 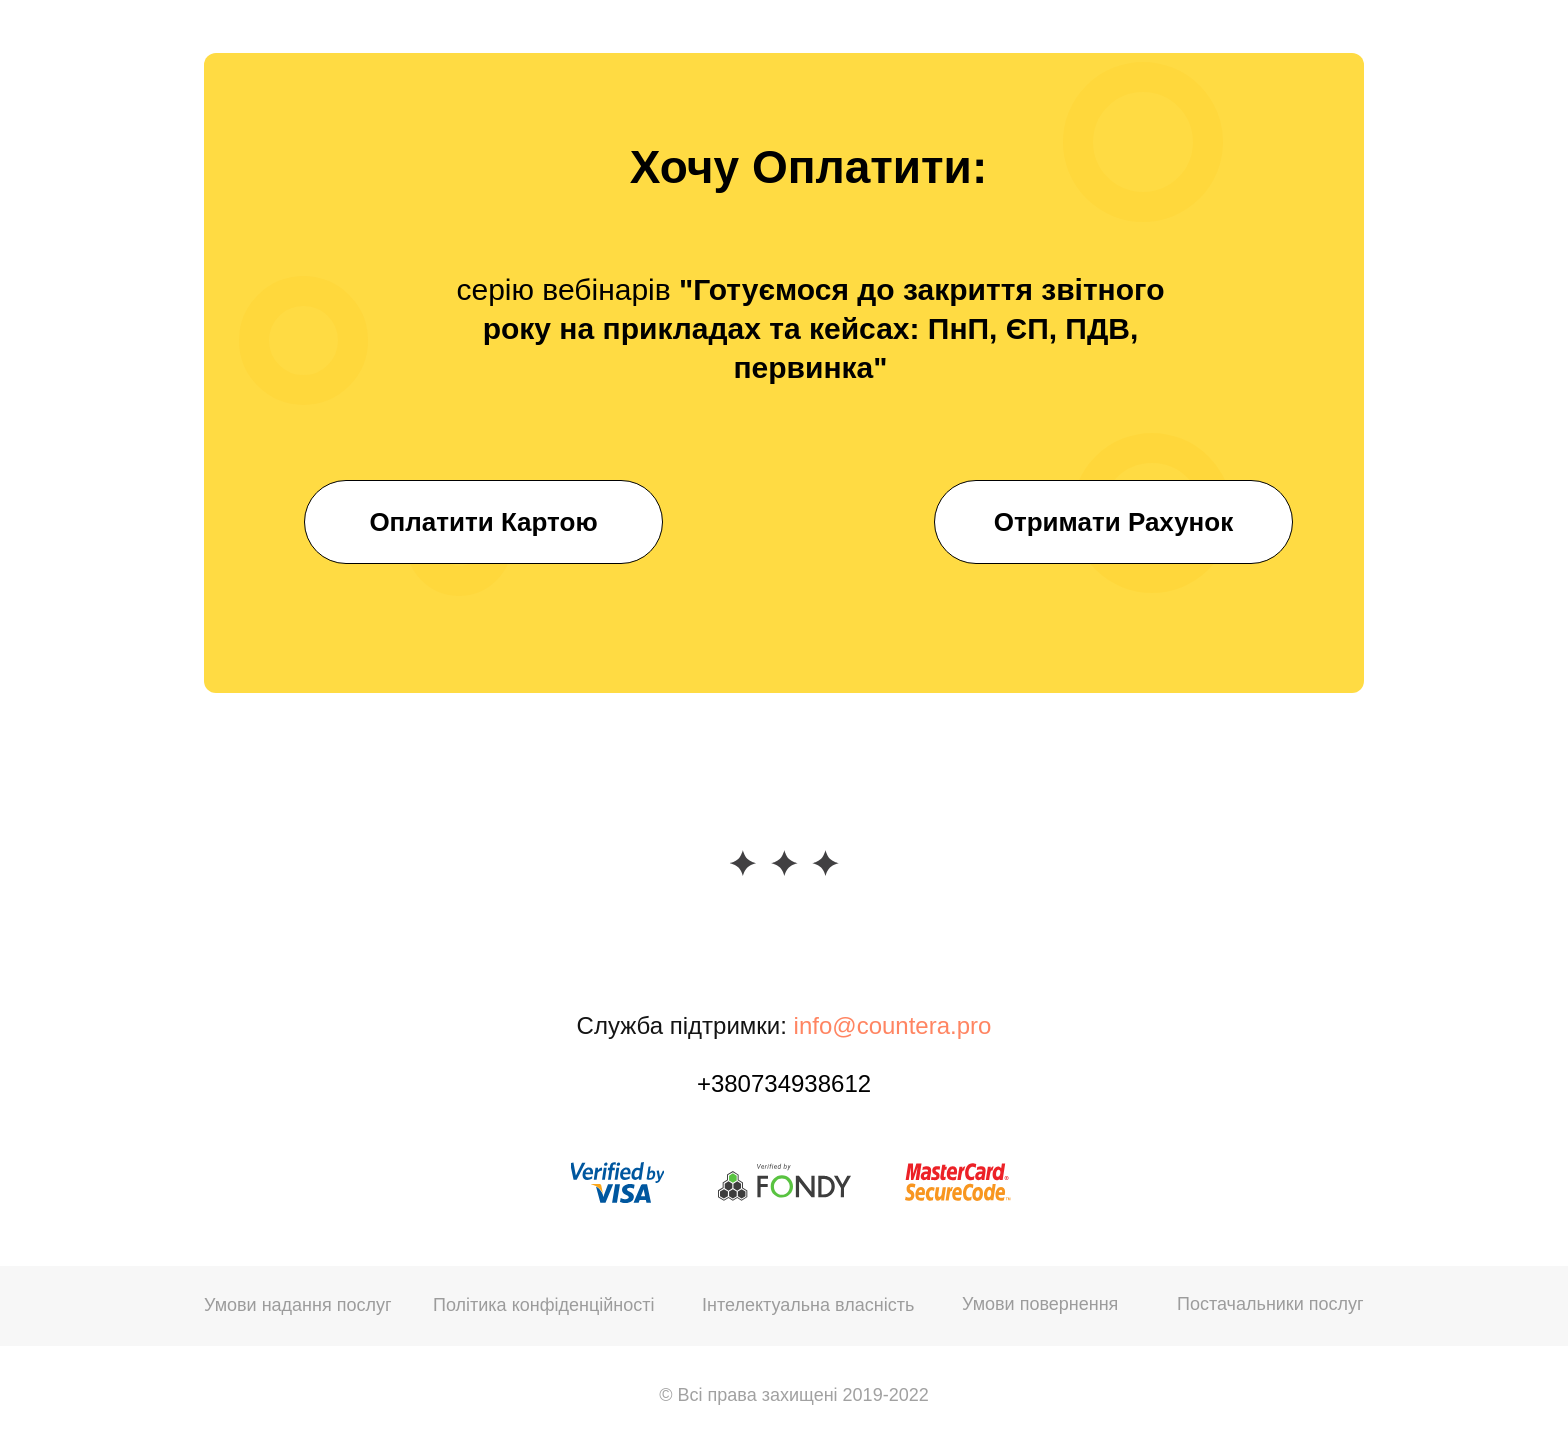 What do you see at coordinates (298, 1305) in the screenshot?
I see `Умови надання послуг` at bounding box center [298, 1305].